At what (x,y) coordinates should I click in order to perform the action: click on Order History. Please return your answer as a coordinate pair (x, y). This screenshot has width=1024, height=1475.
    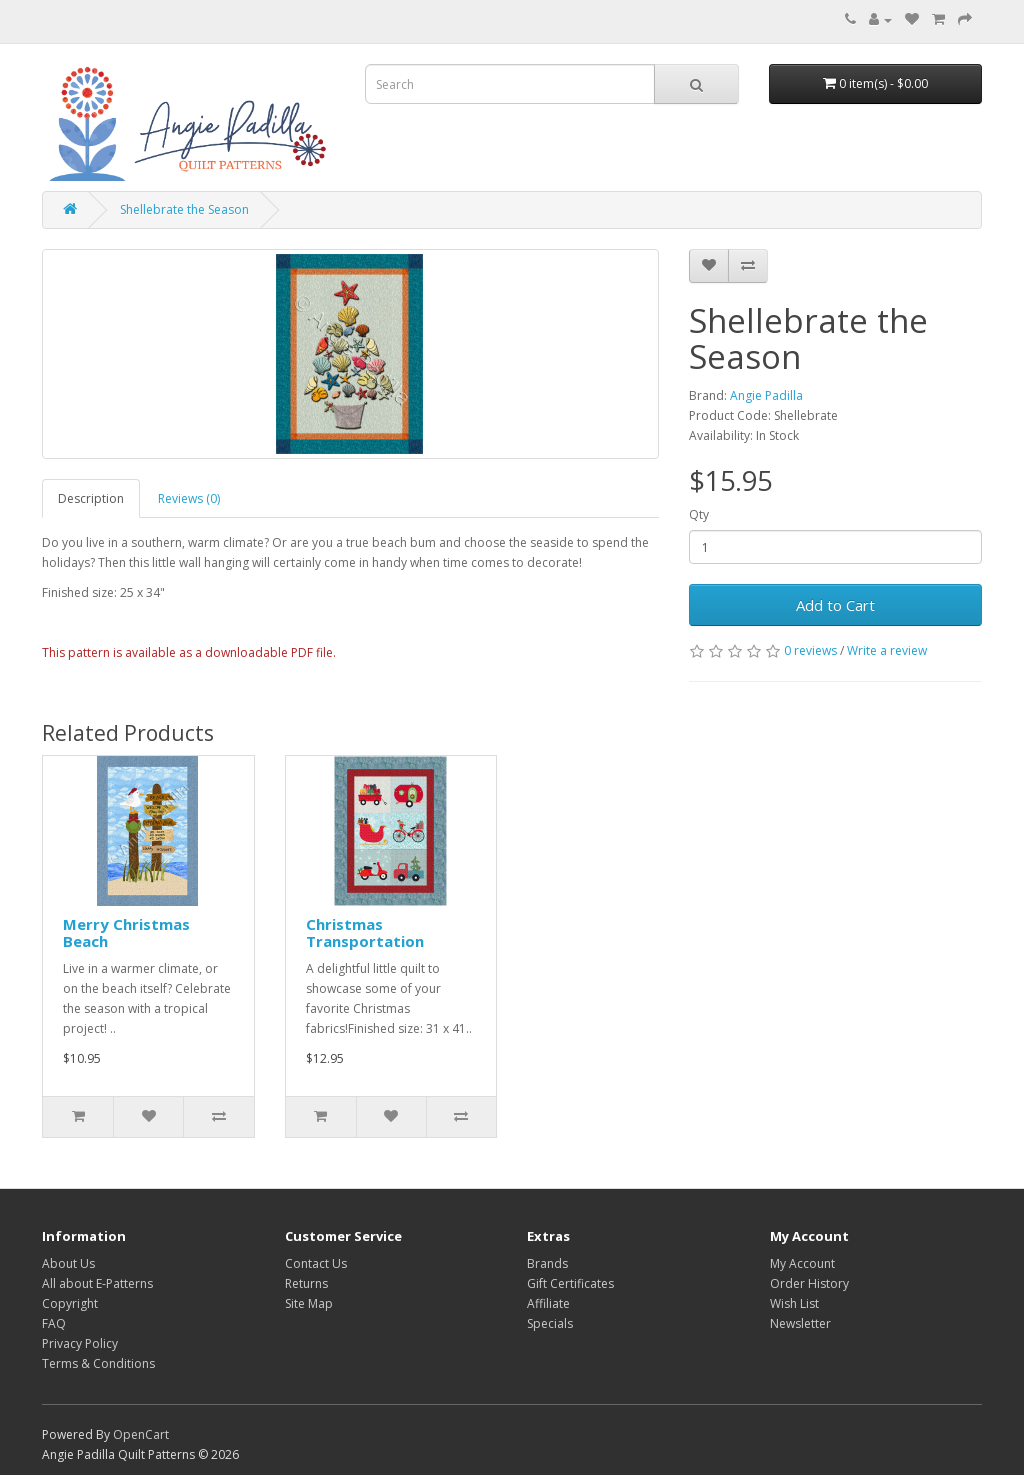
    Looking at the image, I should click on (809, 1283).